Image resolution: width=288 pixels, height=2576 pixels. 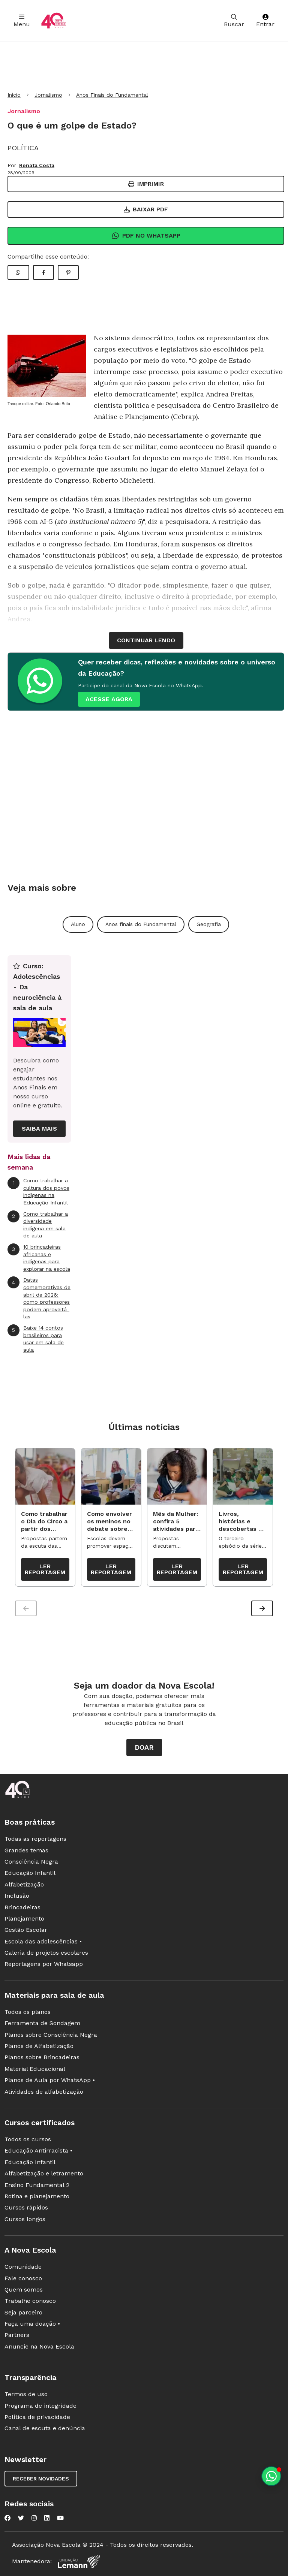 What do you see at coordinates (47, 2518) in the screenshot?
I see `[Nova Escola no LinkedIn]` at bounding box center [47, 2518].